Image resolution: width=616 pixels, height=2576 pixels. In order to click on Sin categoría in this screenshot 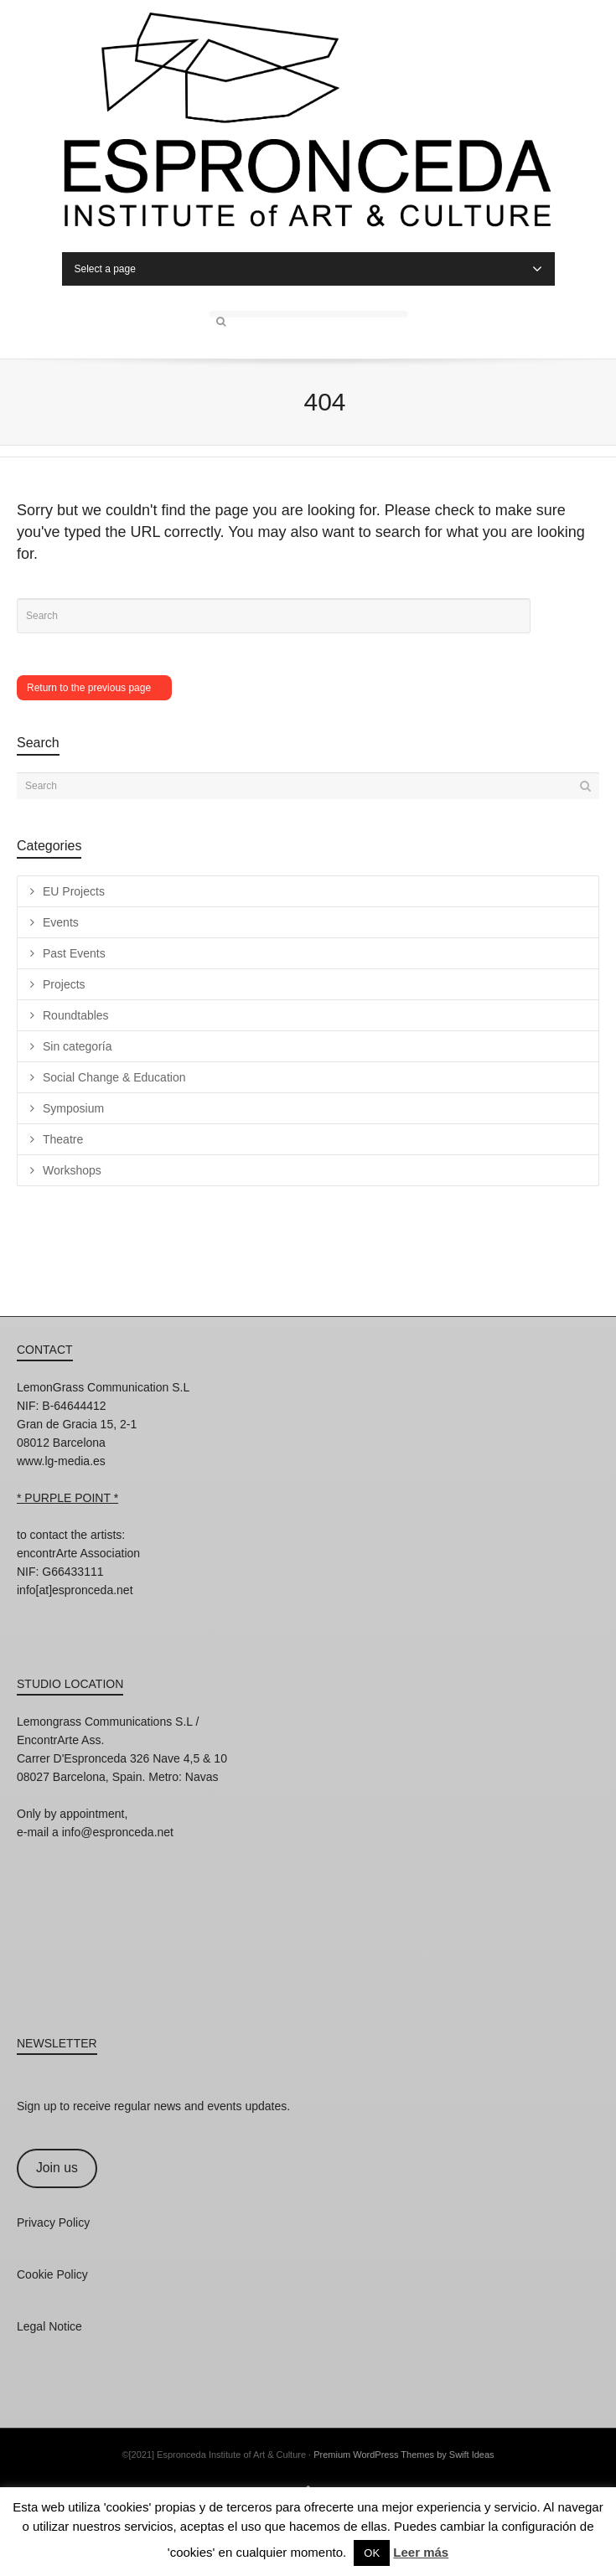, I will do `click(77, 1046)`.